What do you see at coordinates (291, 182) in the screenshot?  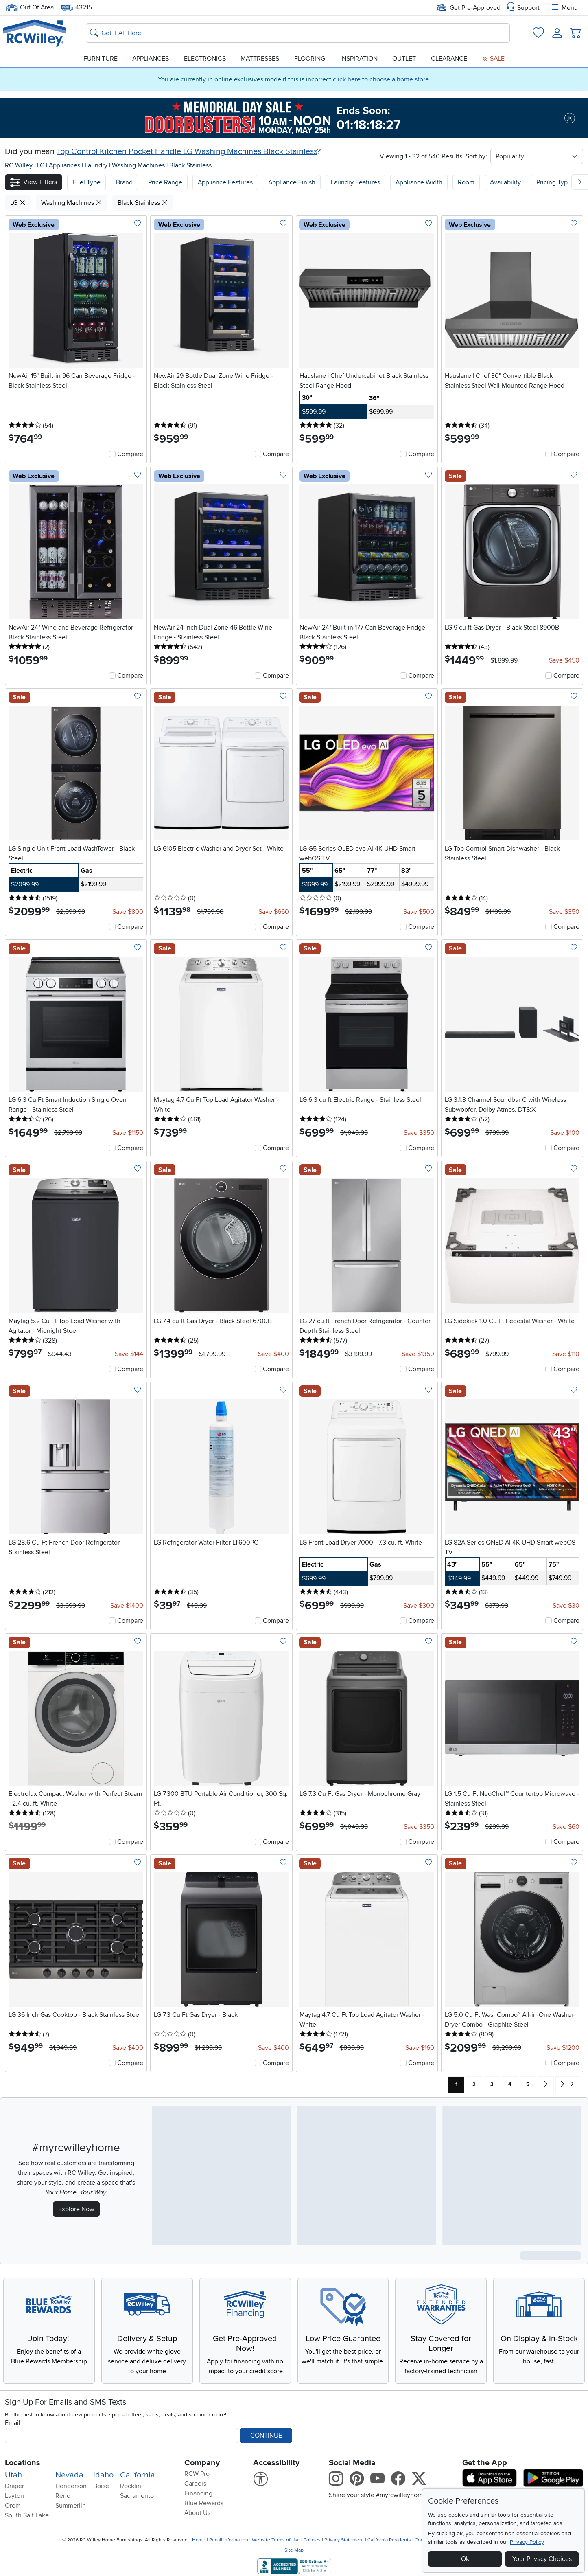 I see `Appliance Finish [button]` at bounding box center [291, 182].